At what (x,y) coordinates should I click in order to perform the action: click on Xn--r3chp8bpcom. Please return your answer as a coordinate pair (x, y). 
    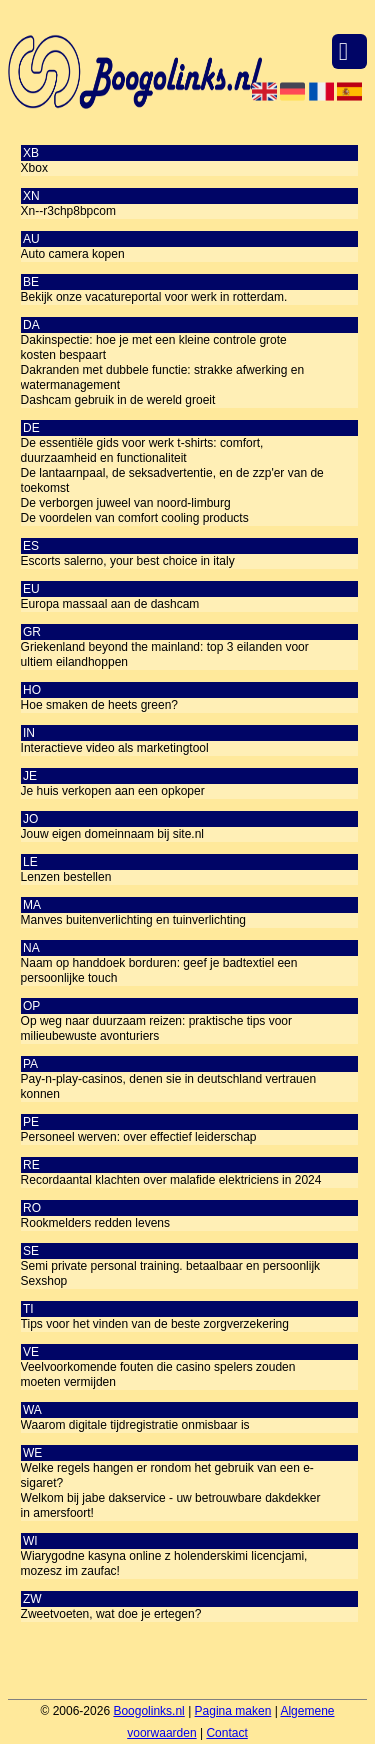
    Looking at the image, I should click on (68, 211).